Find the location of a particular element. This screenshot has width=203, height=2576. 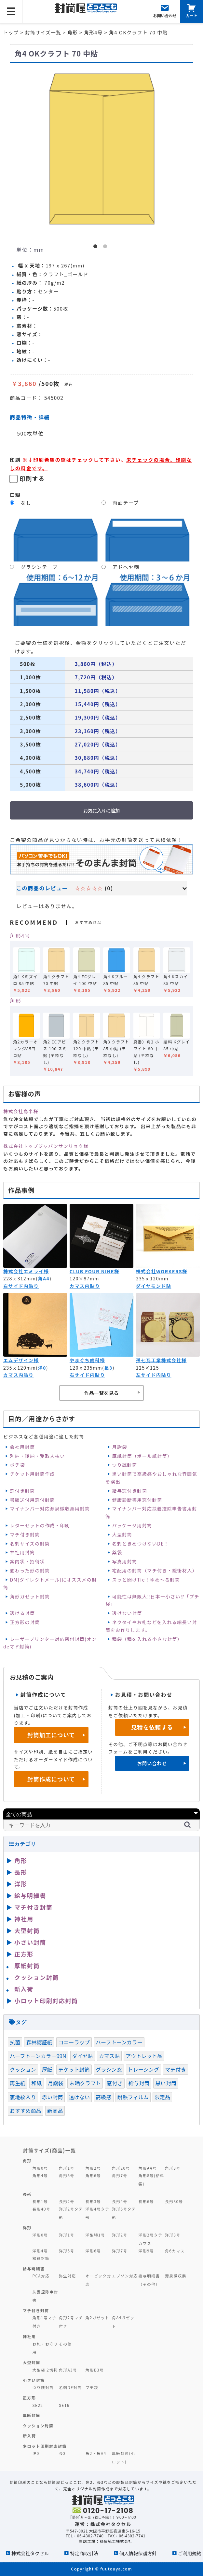

長形40号 is located at coordinates (41, 2209).